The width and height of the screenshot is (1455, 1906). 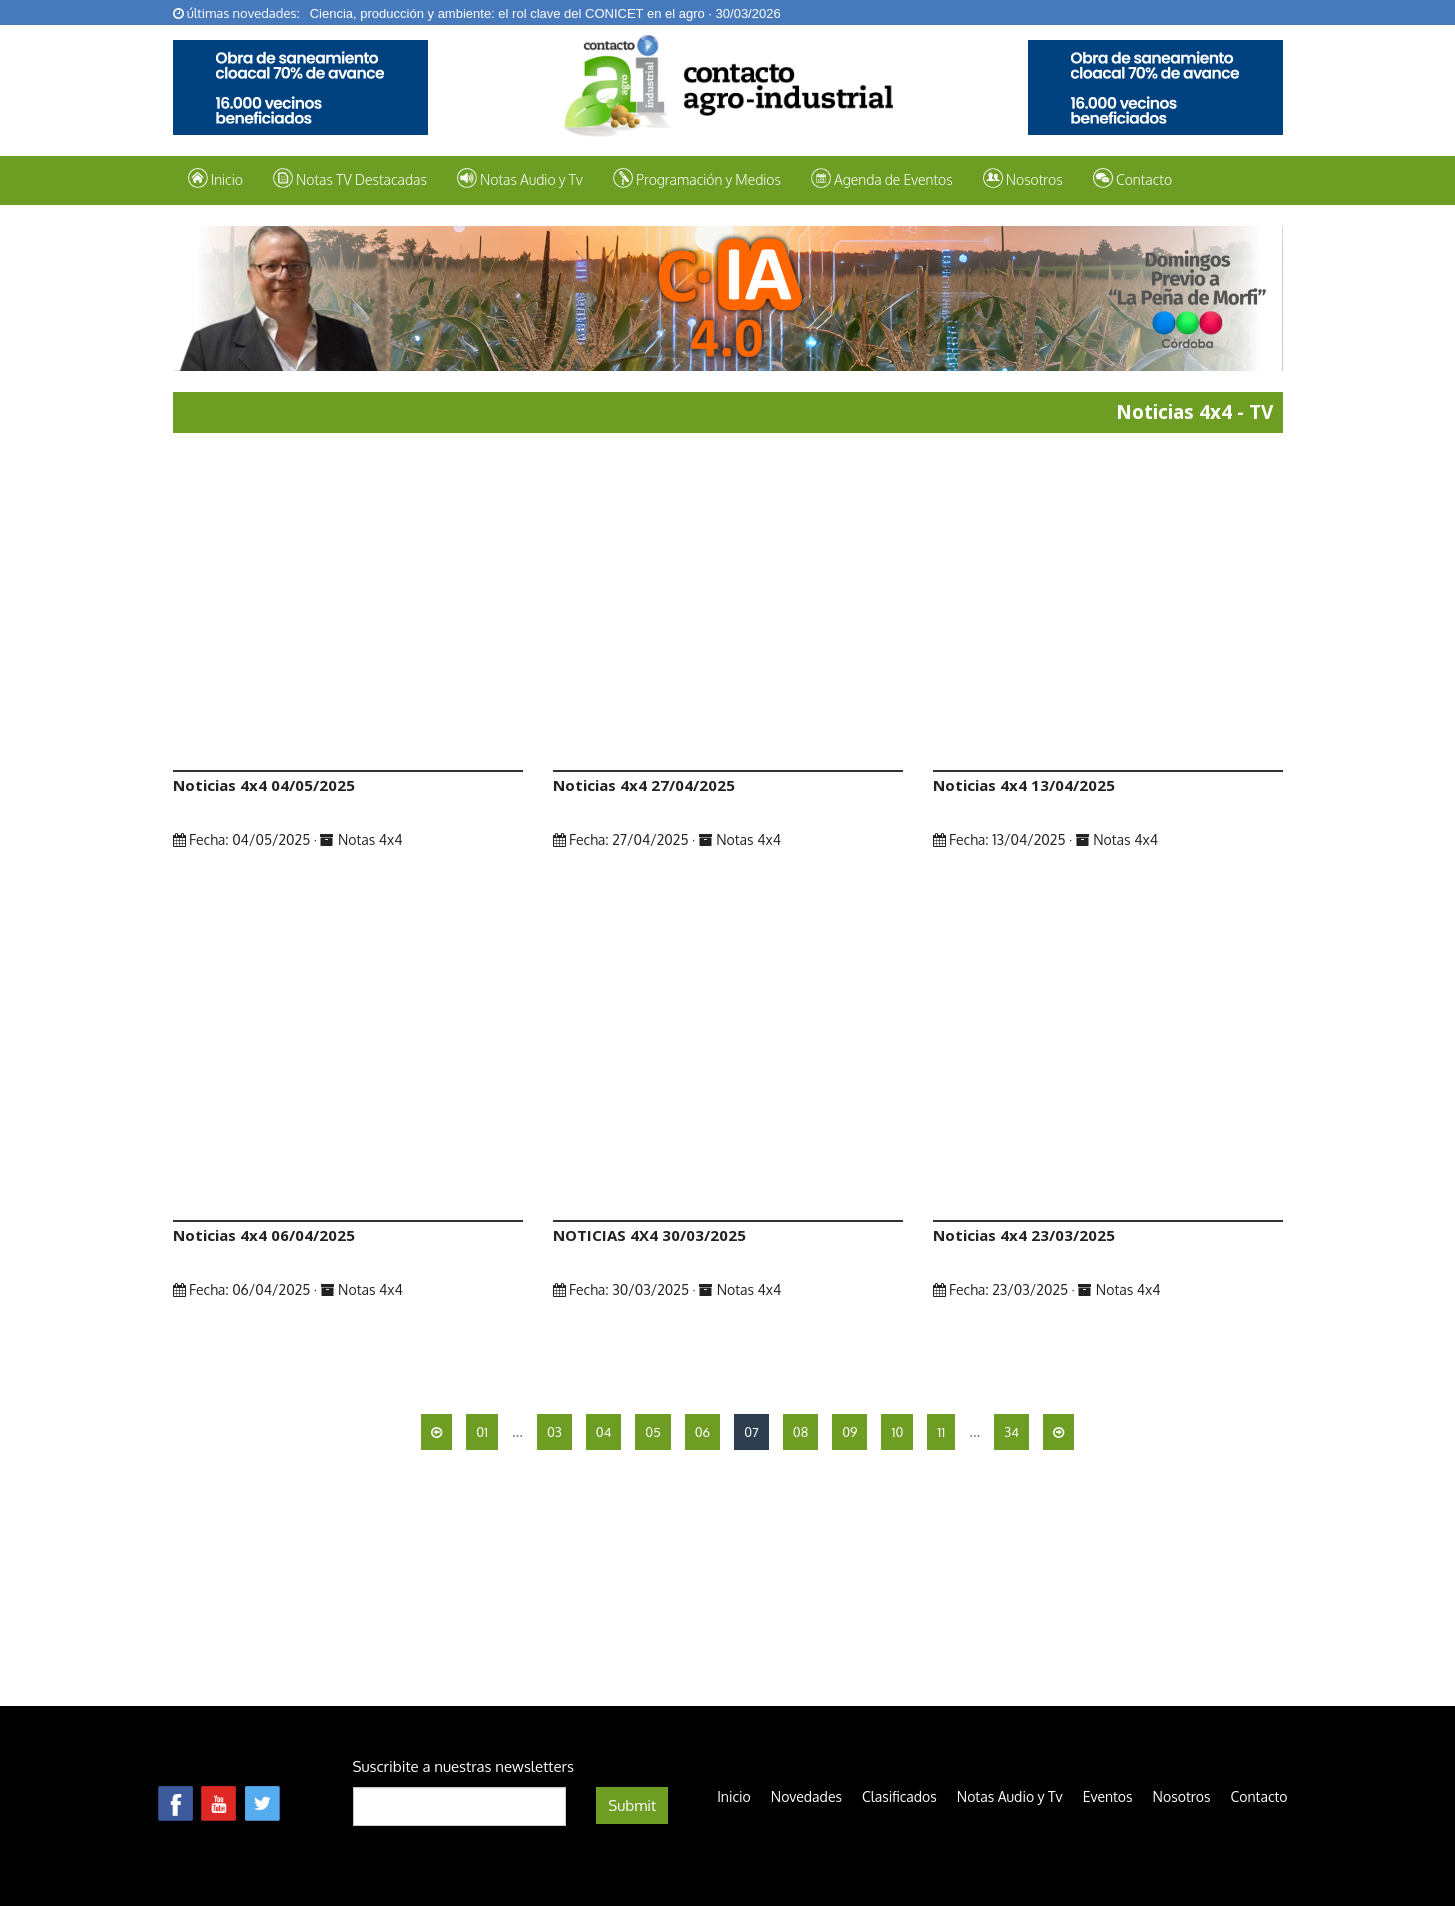 What do you see at coordinates (941, 1432) in the screenshot?
I see `11` at bounding box center [941, 1432].